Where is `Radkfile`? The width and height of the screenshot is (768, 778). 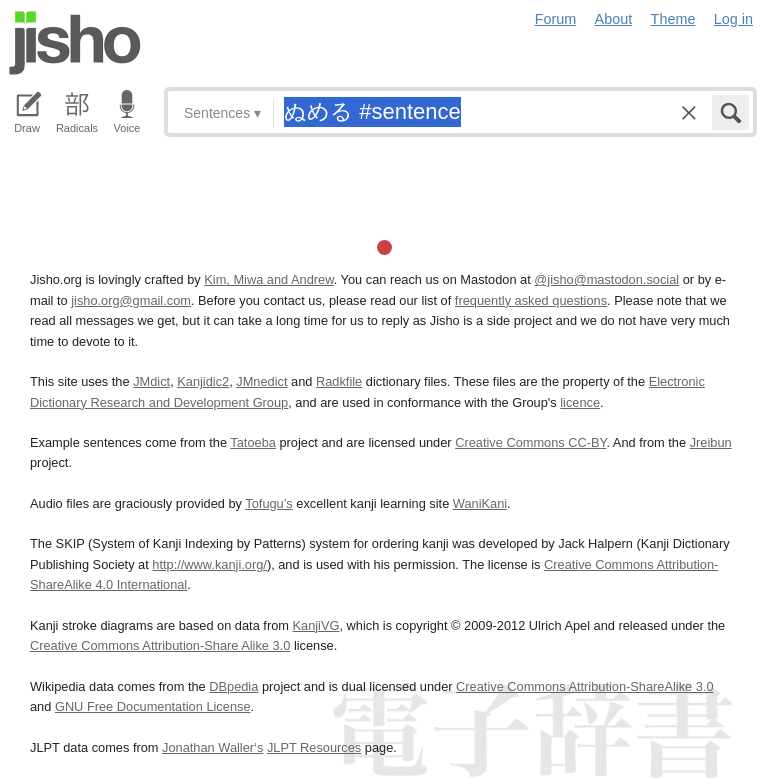 Radkfile is located at coordinates (339, 381).